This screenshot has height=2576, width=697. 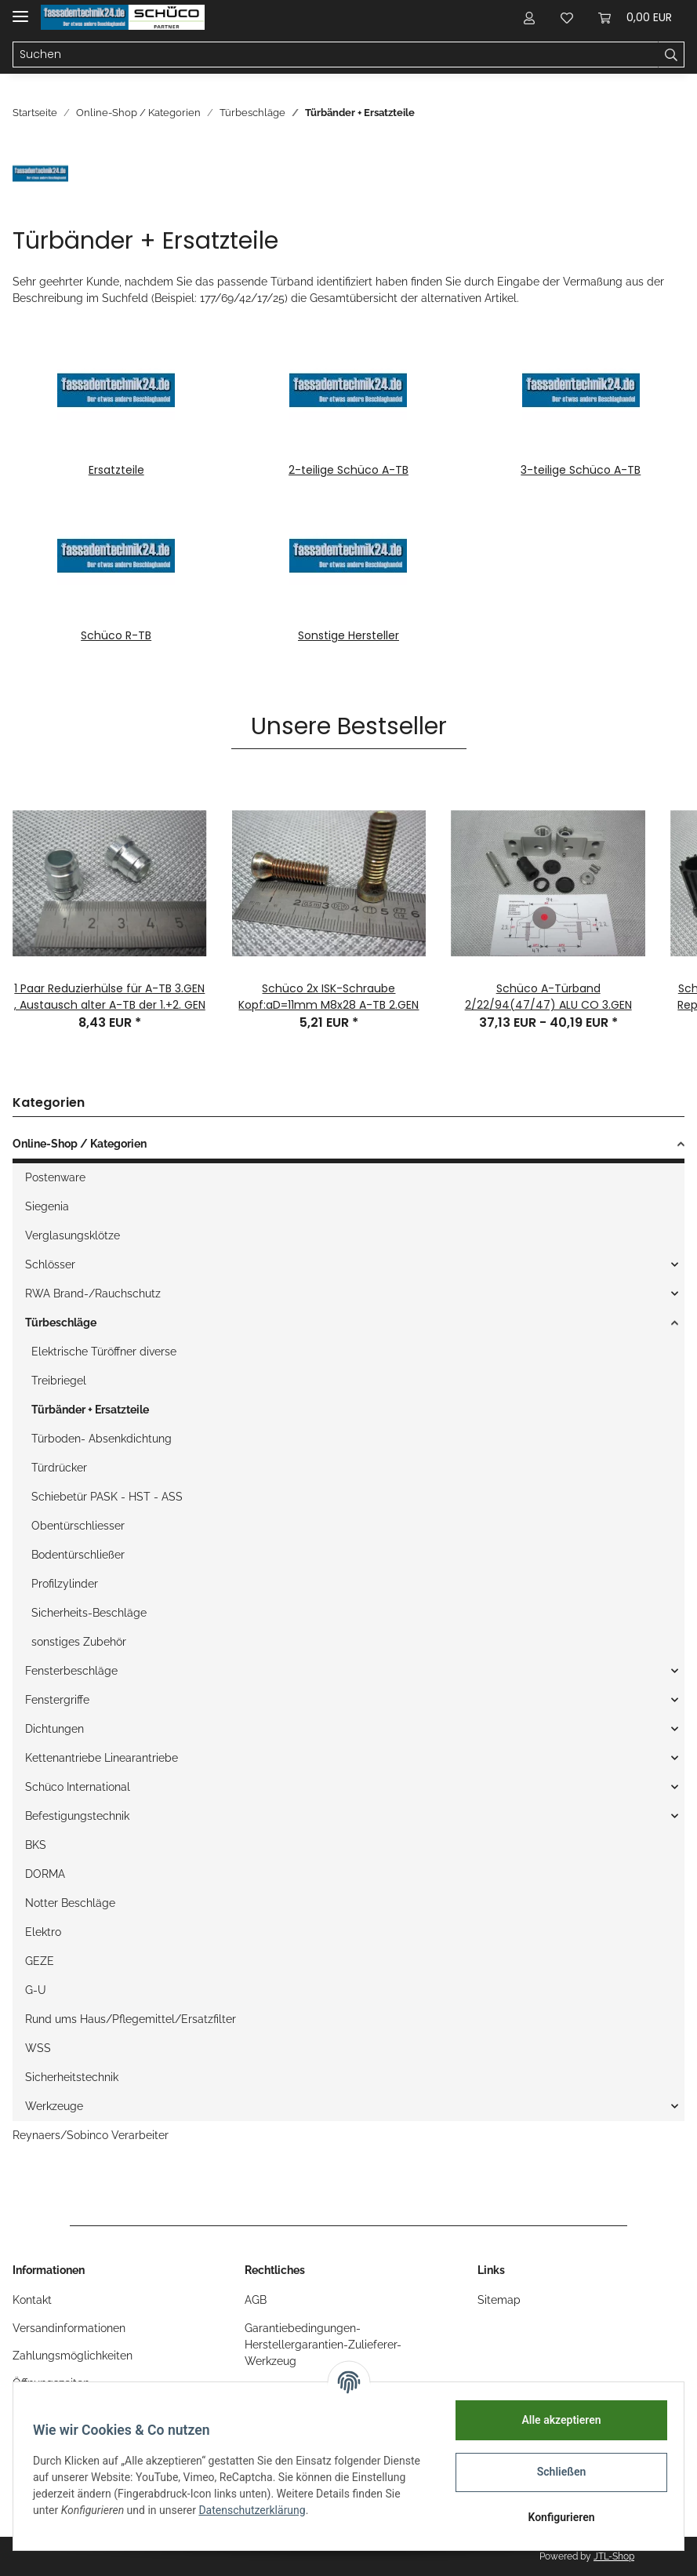 What do you see at coordinates (69, 2328) in the screenshot?
I see `Versandinformationen` at bounding box center [69, 2328].